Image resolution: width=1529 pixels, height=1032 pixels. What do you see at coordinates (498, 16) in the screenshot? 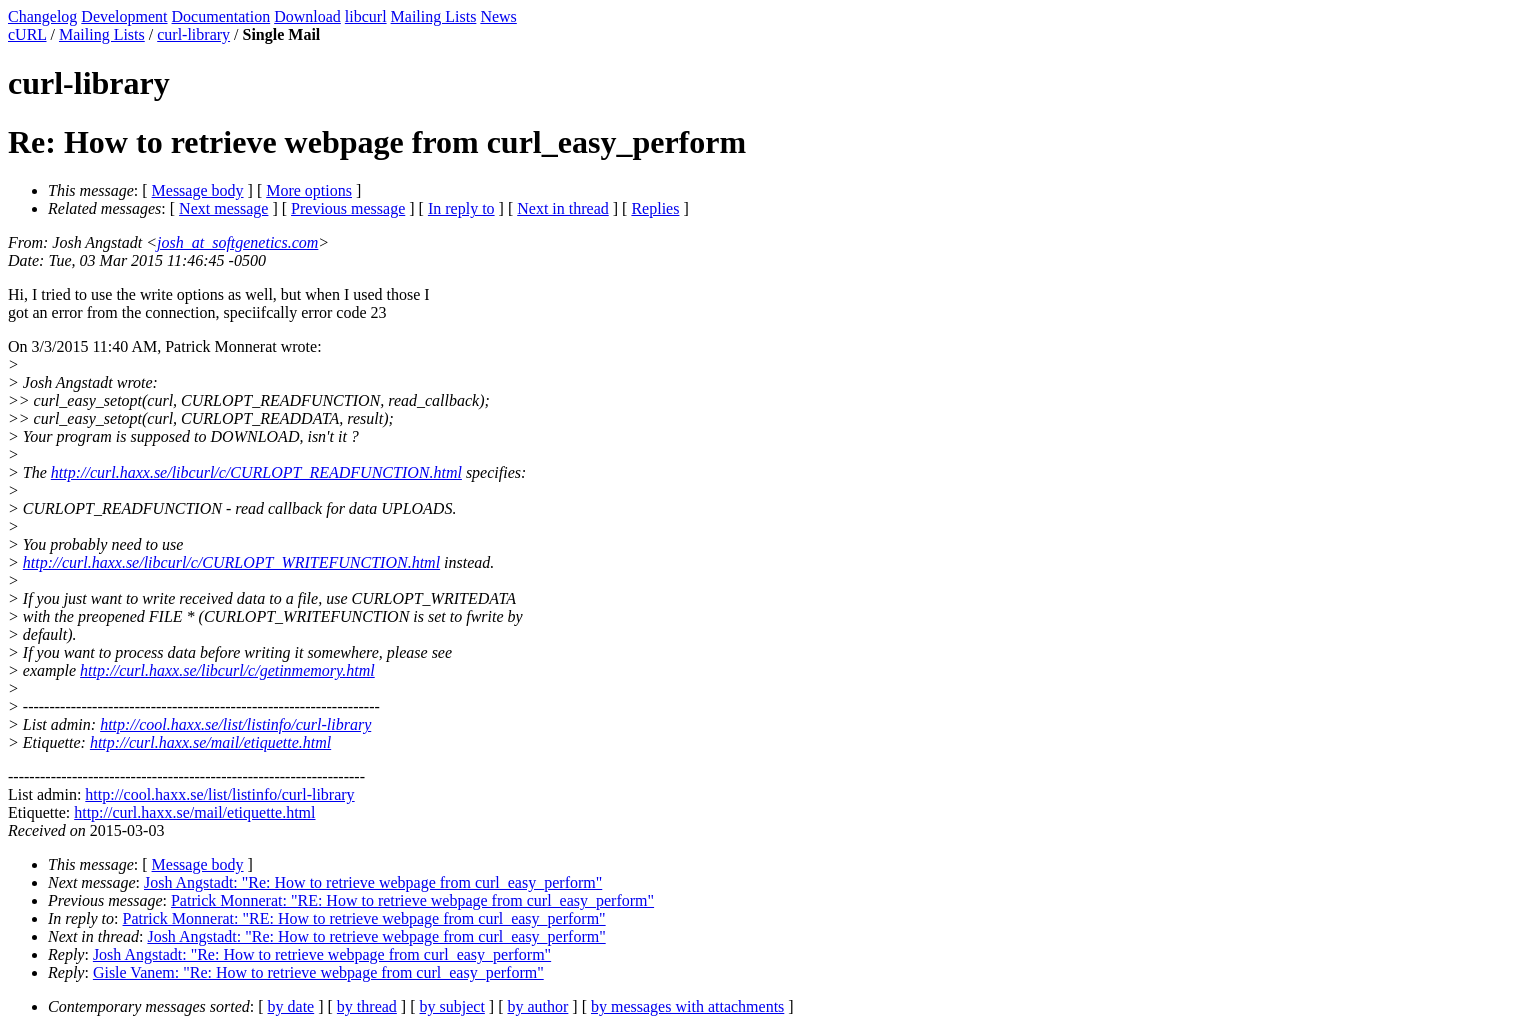
I see `News` at bounding box center [498, 16].